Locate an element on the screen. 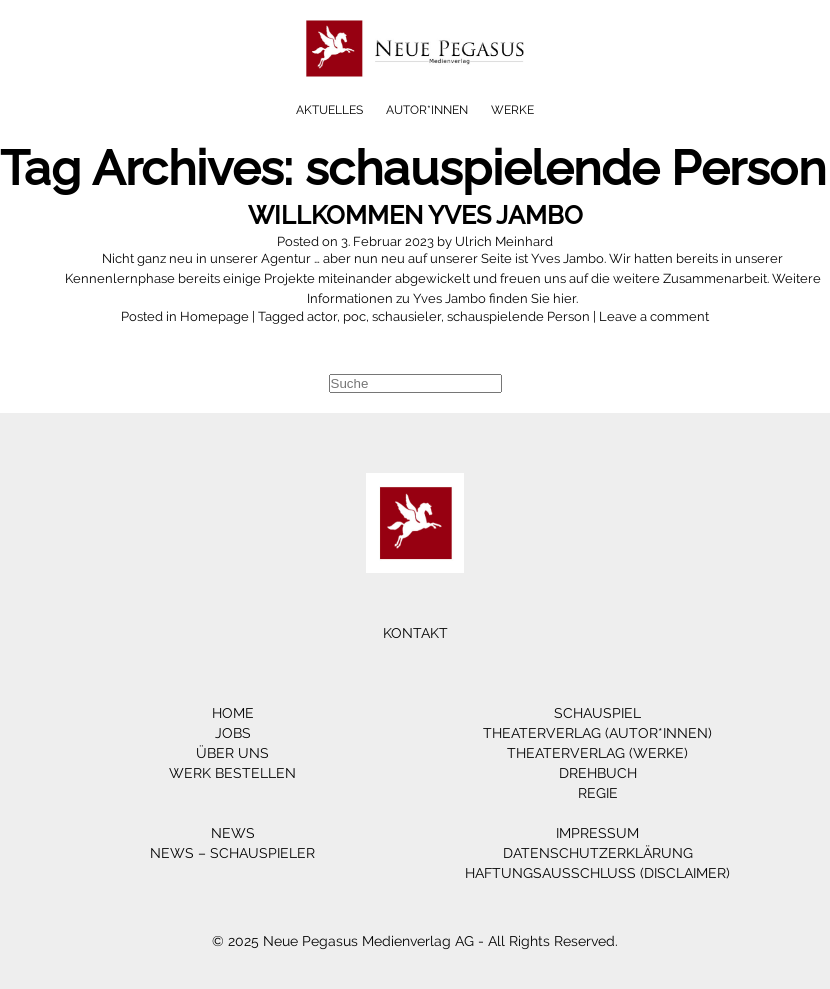 This screenshot has height=989, width=830. Kontakt is located at coordinates (415, 633).